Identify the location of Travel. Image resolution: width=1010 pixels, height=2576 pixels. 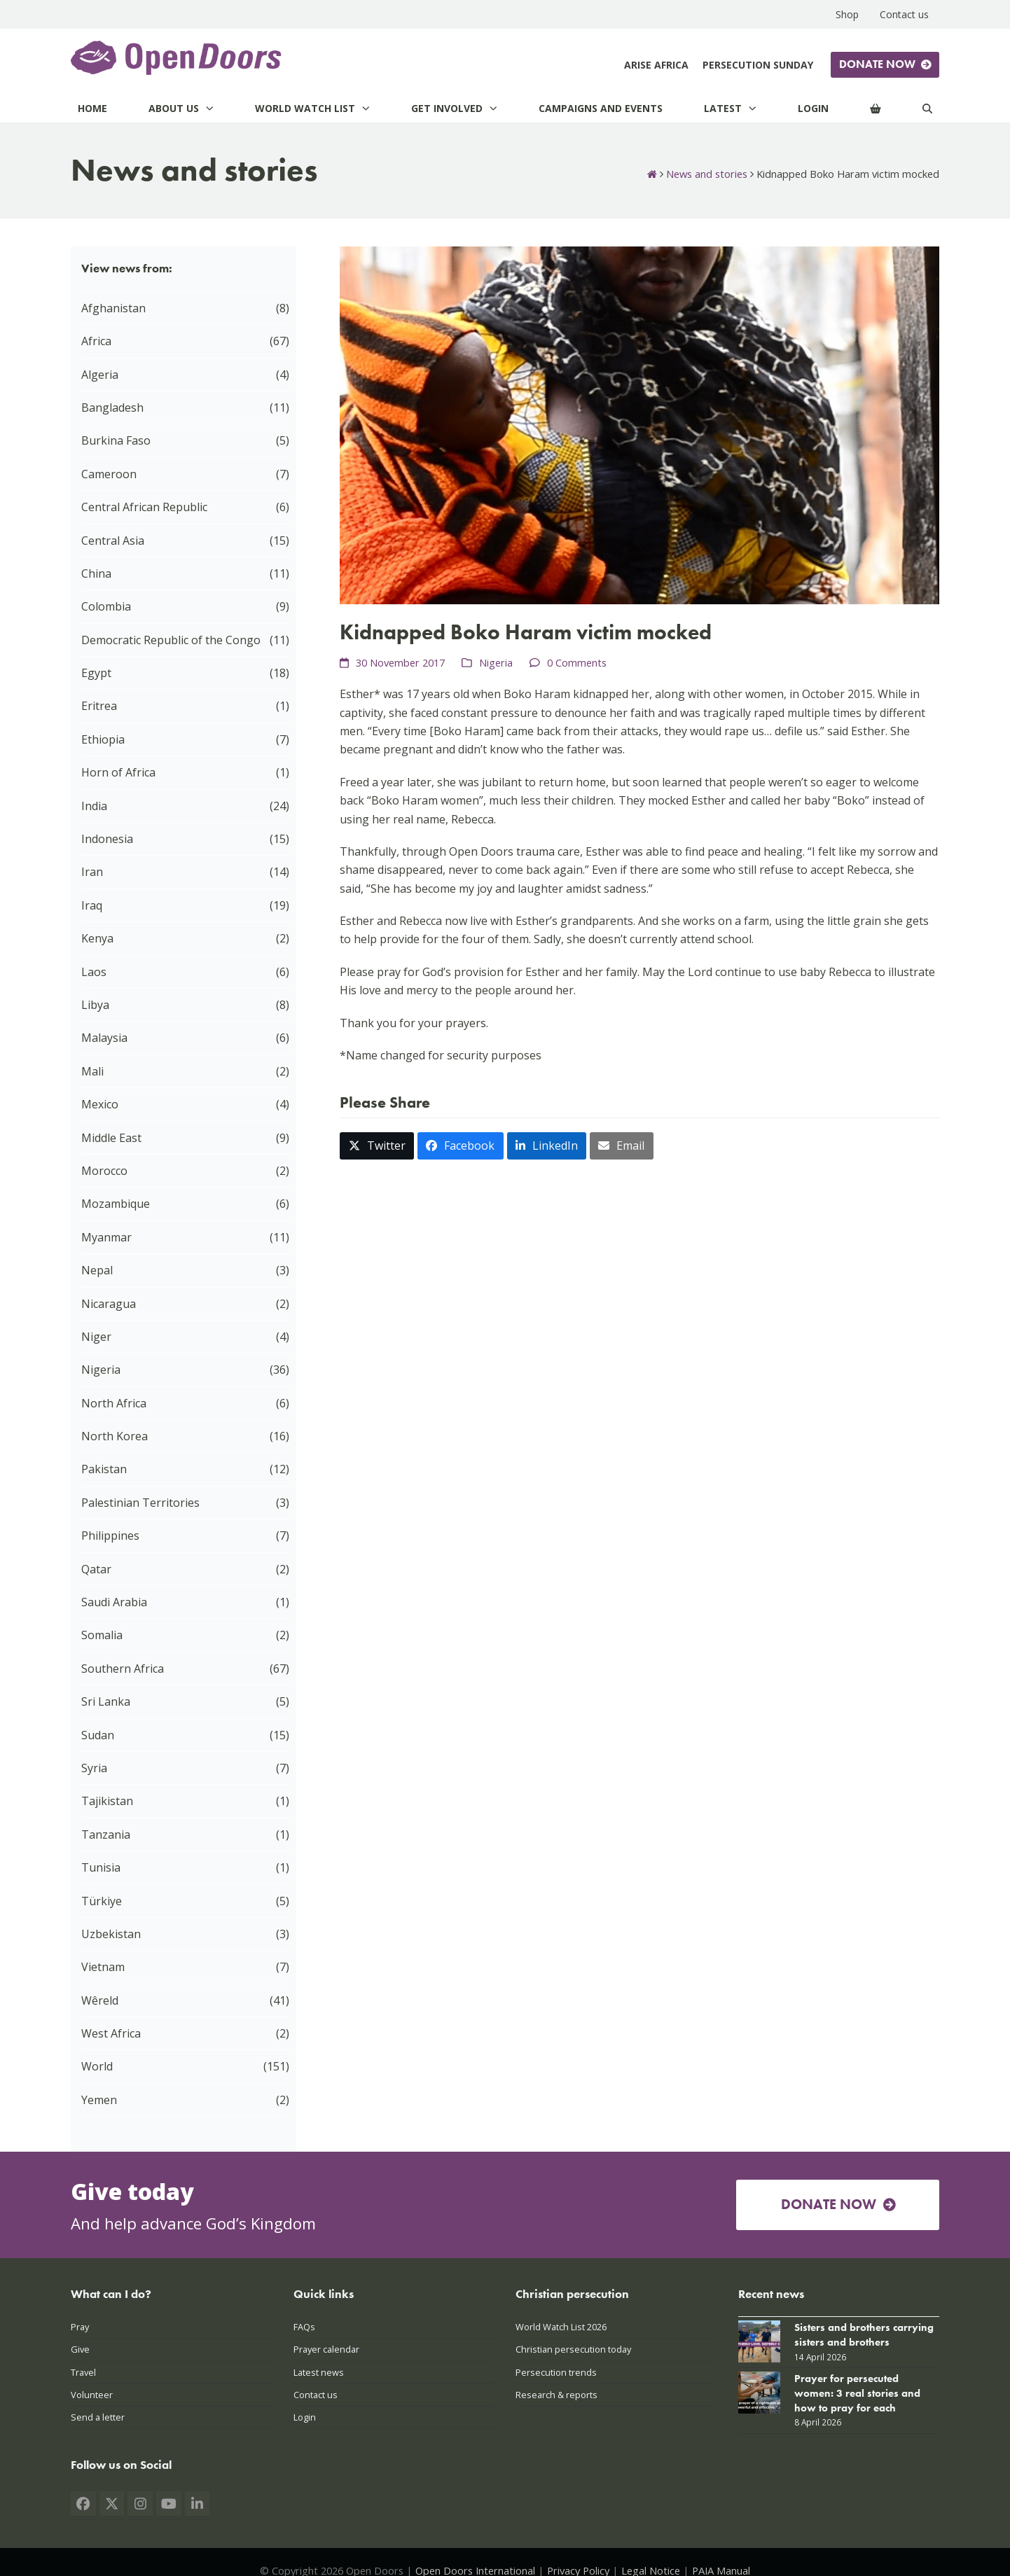
(83, 2372).